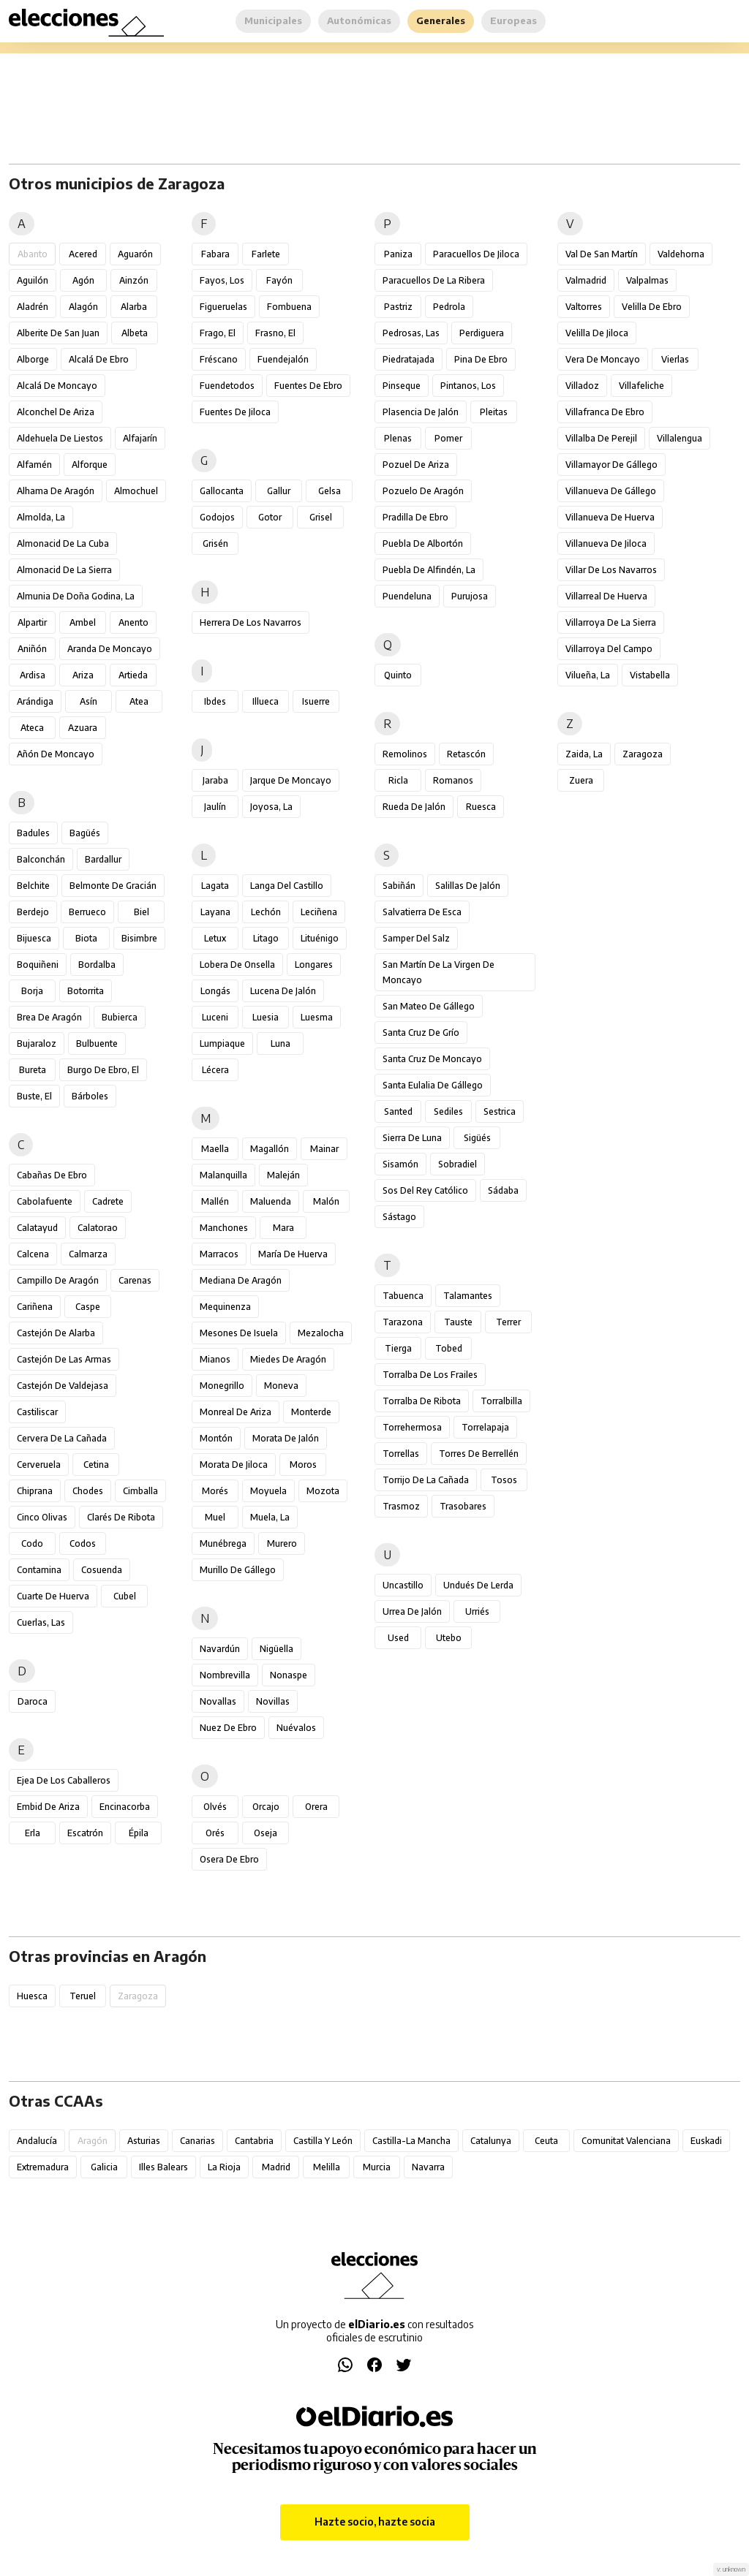  What do you see at coordinates (34, 938) in the screenshot?
I see `Bijuesca` at bounding box center [34, 938].